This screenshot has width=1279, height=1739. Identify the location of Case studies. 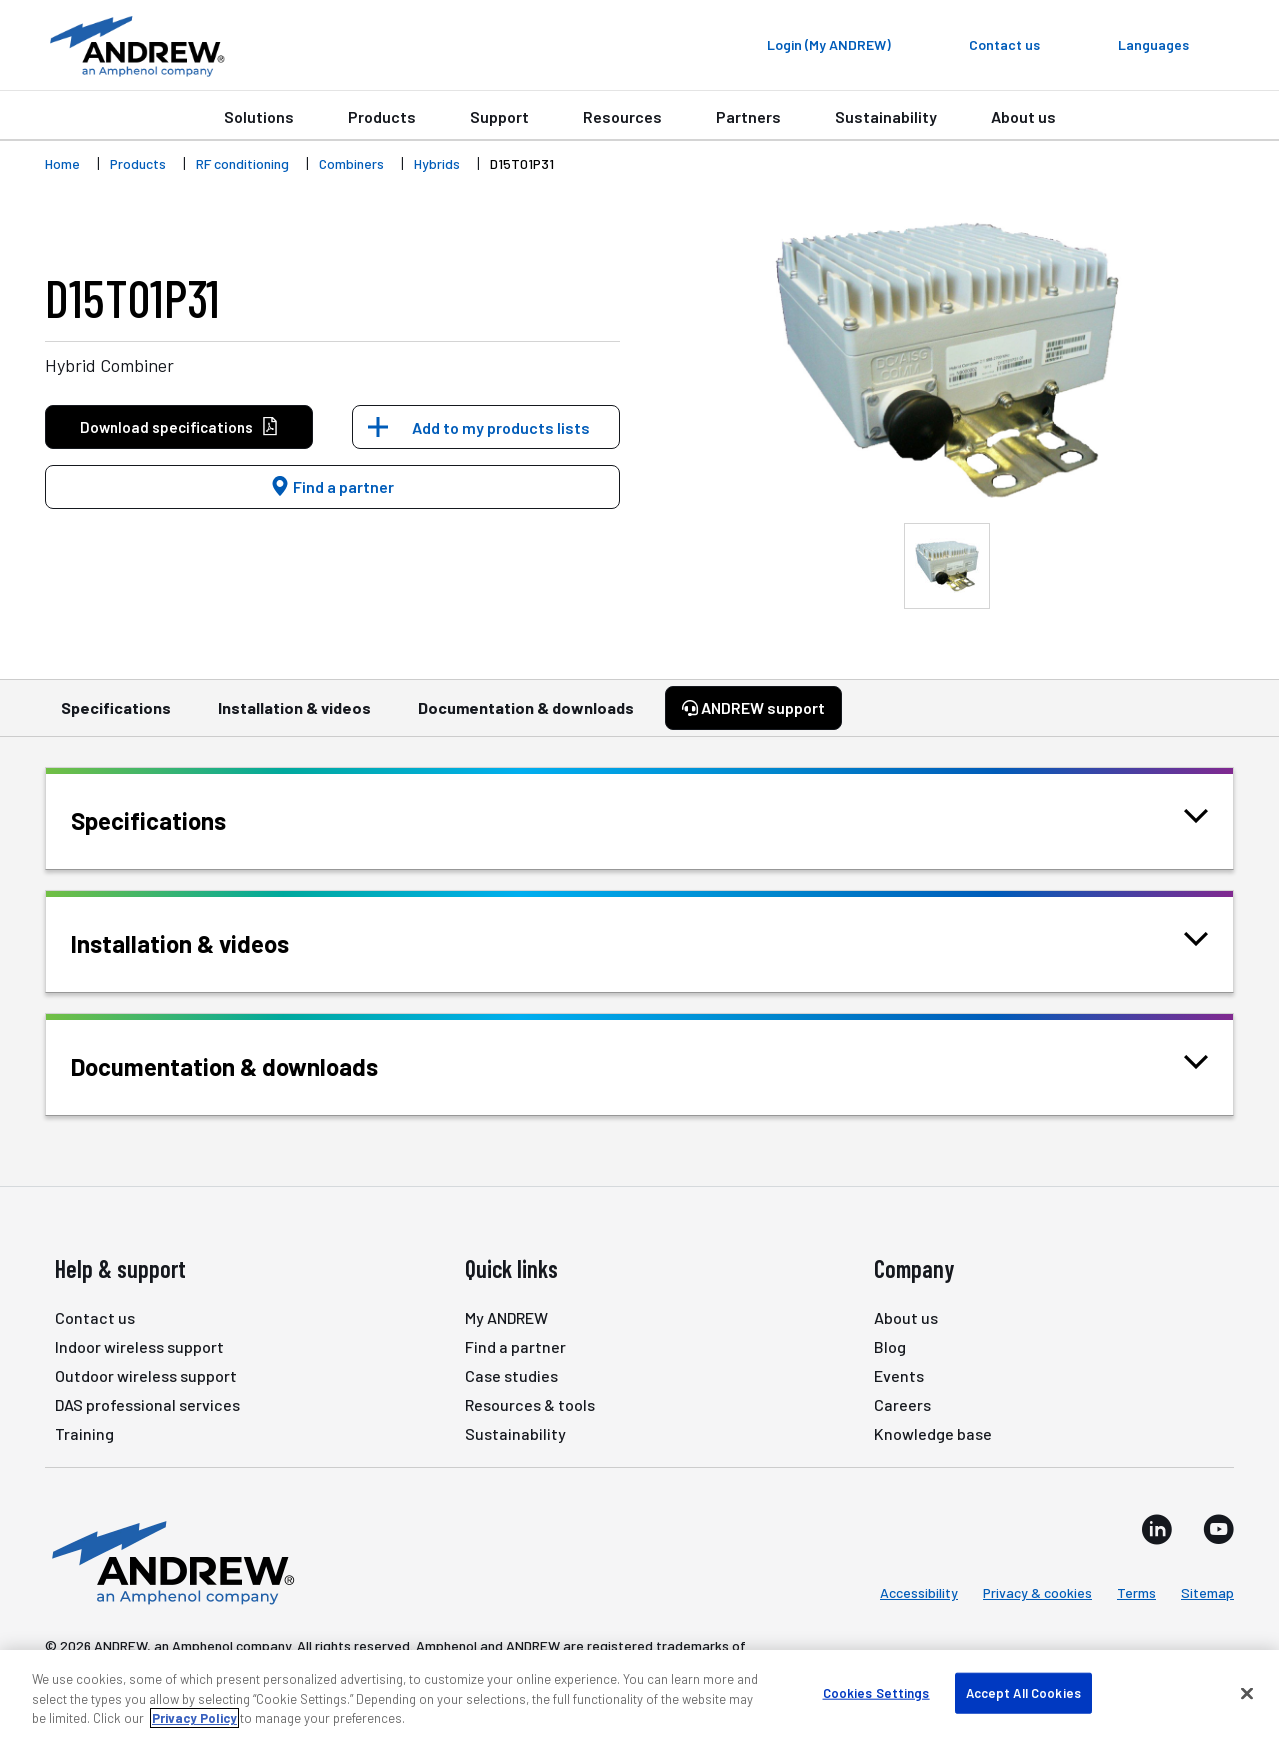
(511, 1375).